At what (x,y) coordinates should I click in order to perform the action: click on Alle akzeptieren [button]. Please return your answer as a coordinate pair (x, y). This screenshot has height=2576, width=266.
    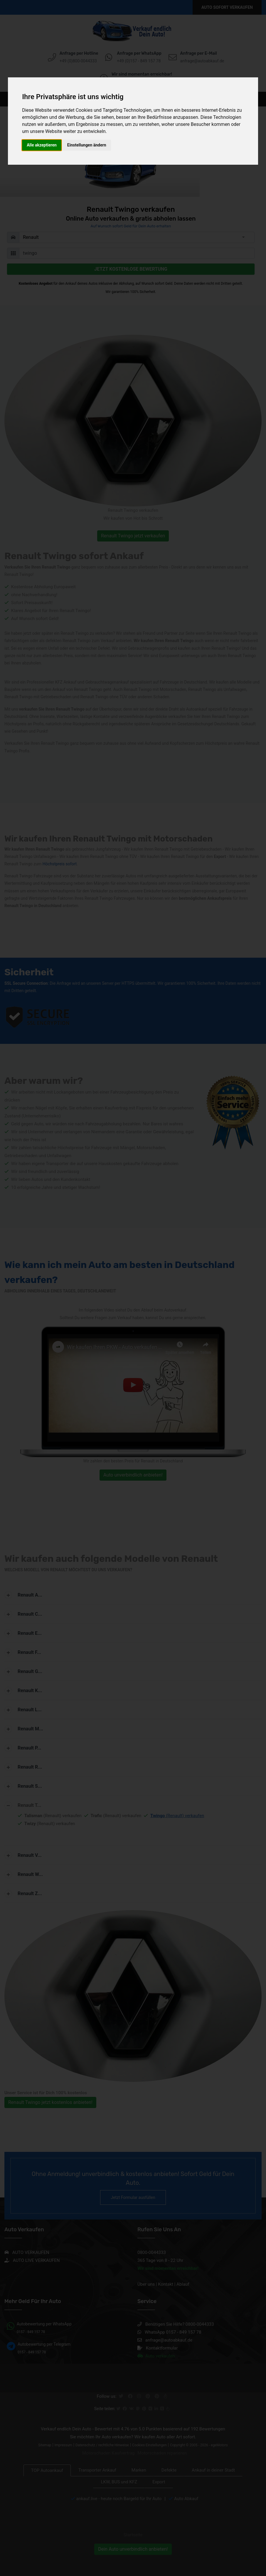
    Looking at the image, I should click on (42, 145).